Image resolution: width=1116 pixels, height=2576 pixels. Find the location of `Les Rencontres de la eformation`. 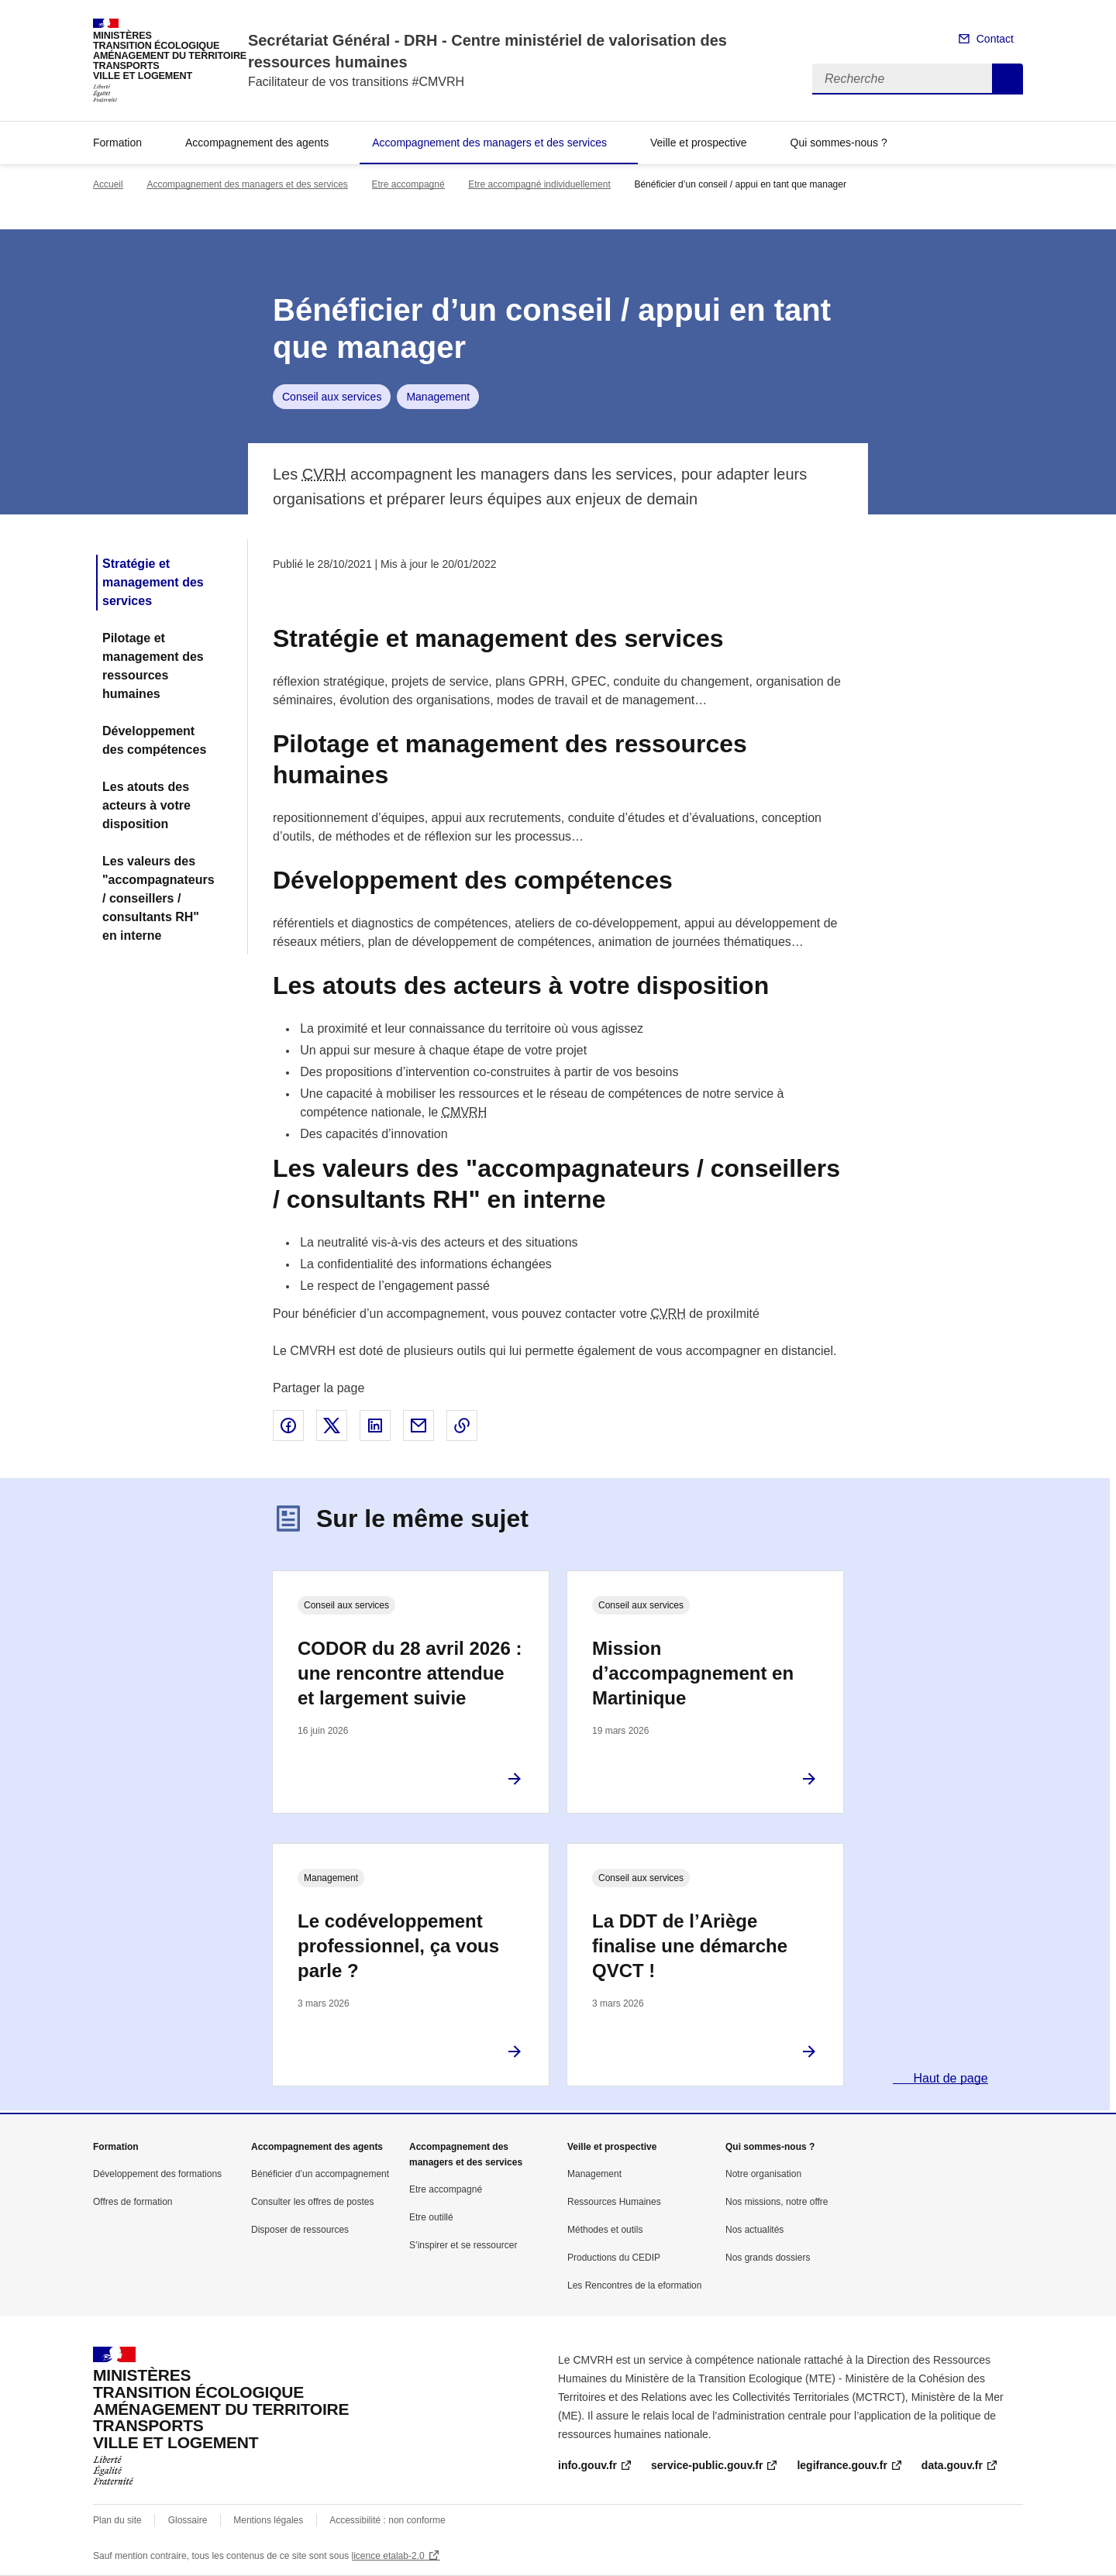

Les Rencontres de la eformation is located at coordinates (634, 2285).